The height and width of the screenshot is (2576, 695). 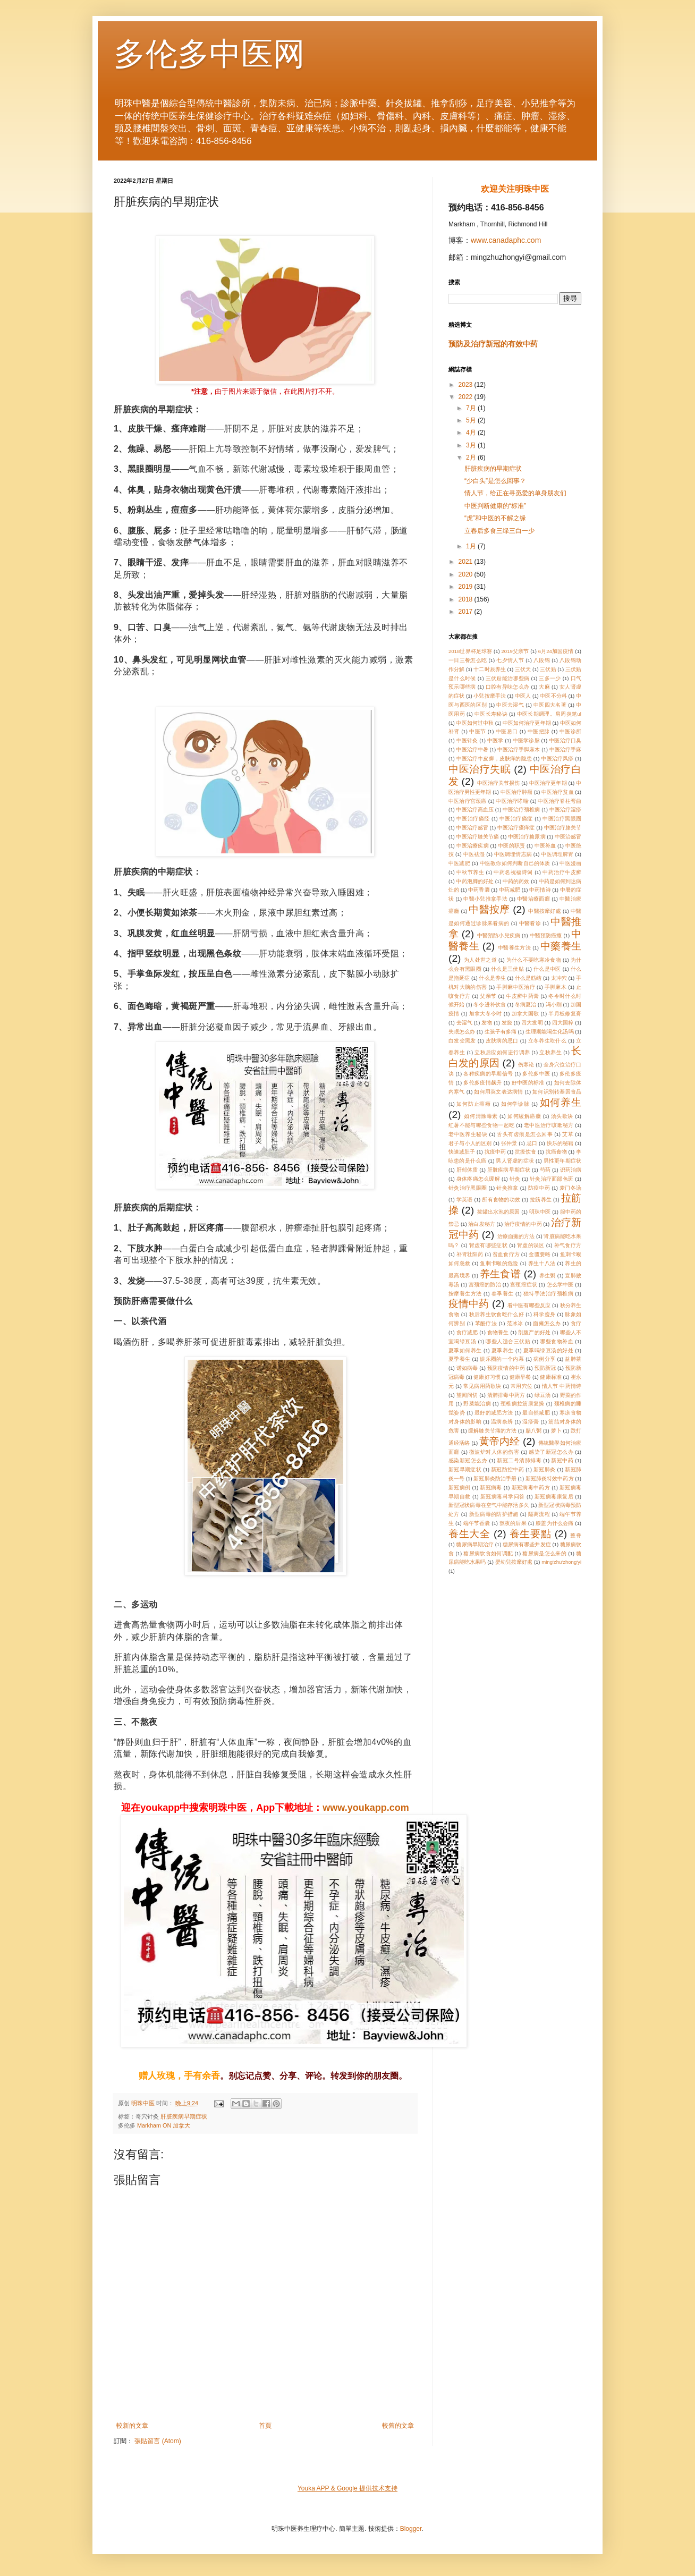 What do you see at coordinates (516, 881) in the screenshot?
I see `中药的药效` at bounding box center [516, 881].